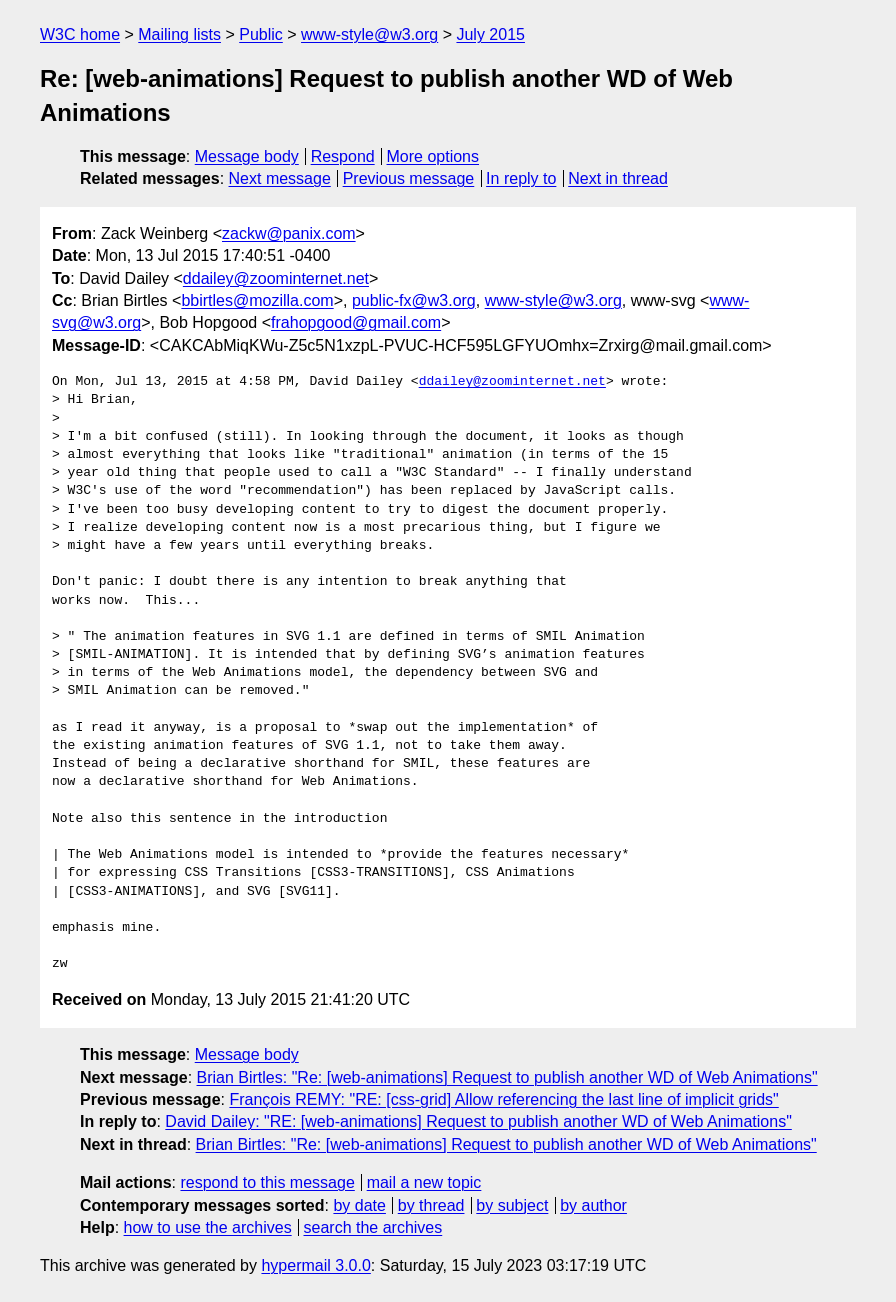  I want to click on bbirtles@mozilla.com, so click(257, 300).